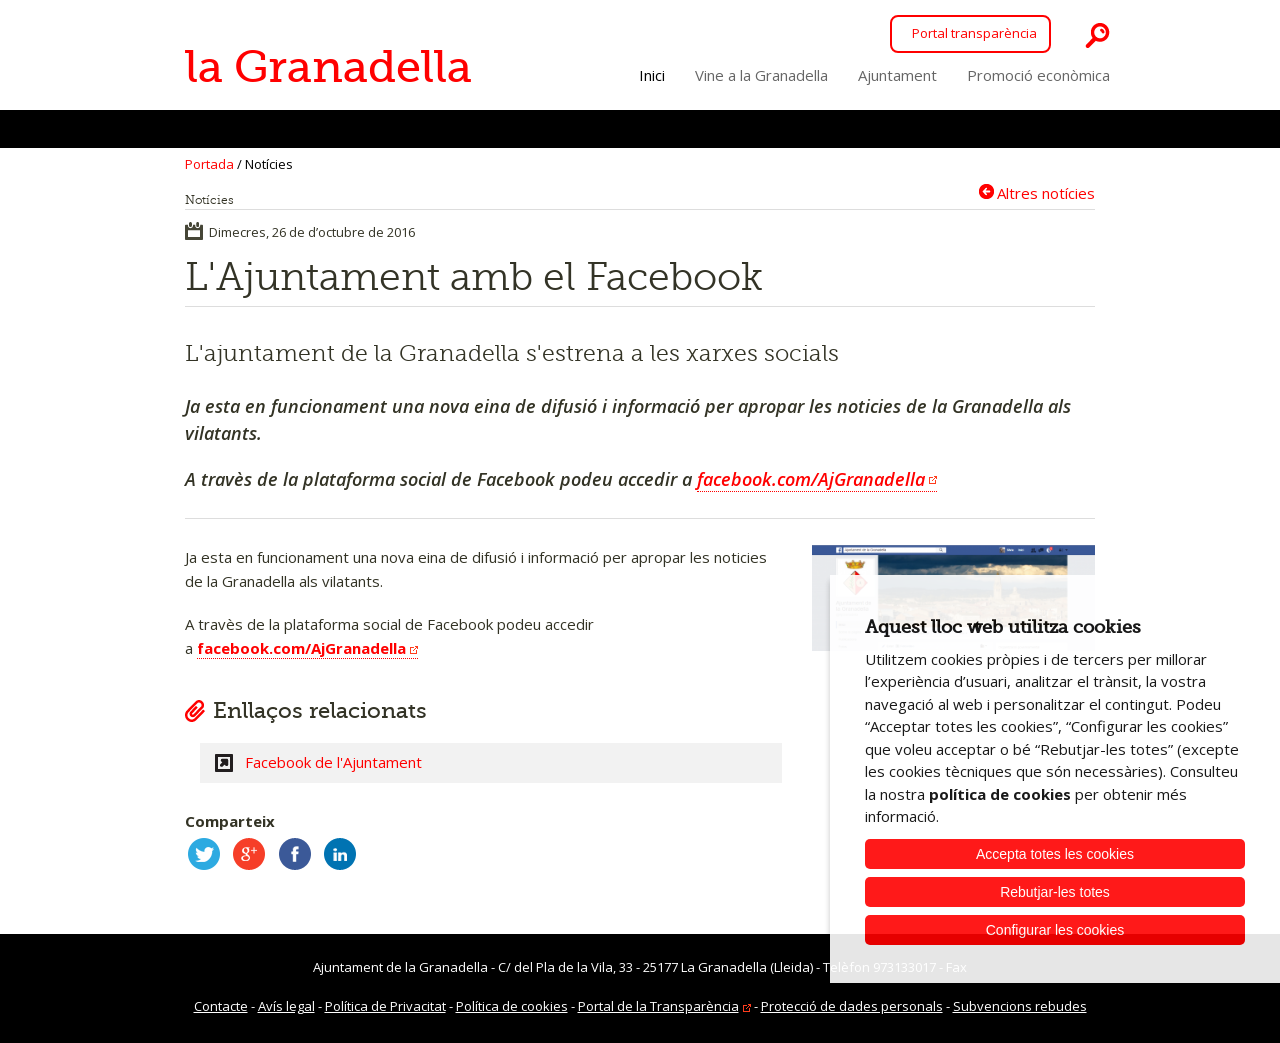 The height and width of the screenshot is (1043, 1280). I want to click on Política de cookies, so click(512, 1006).